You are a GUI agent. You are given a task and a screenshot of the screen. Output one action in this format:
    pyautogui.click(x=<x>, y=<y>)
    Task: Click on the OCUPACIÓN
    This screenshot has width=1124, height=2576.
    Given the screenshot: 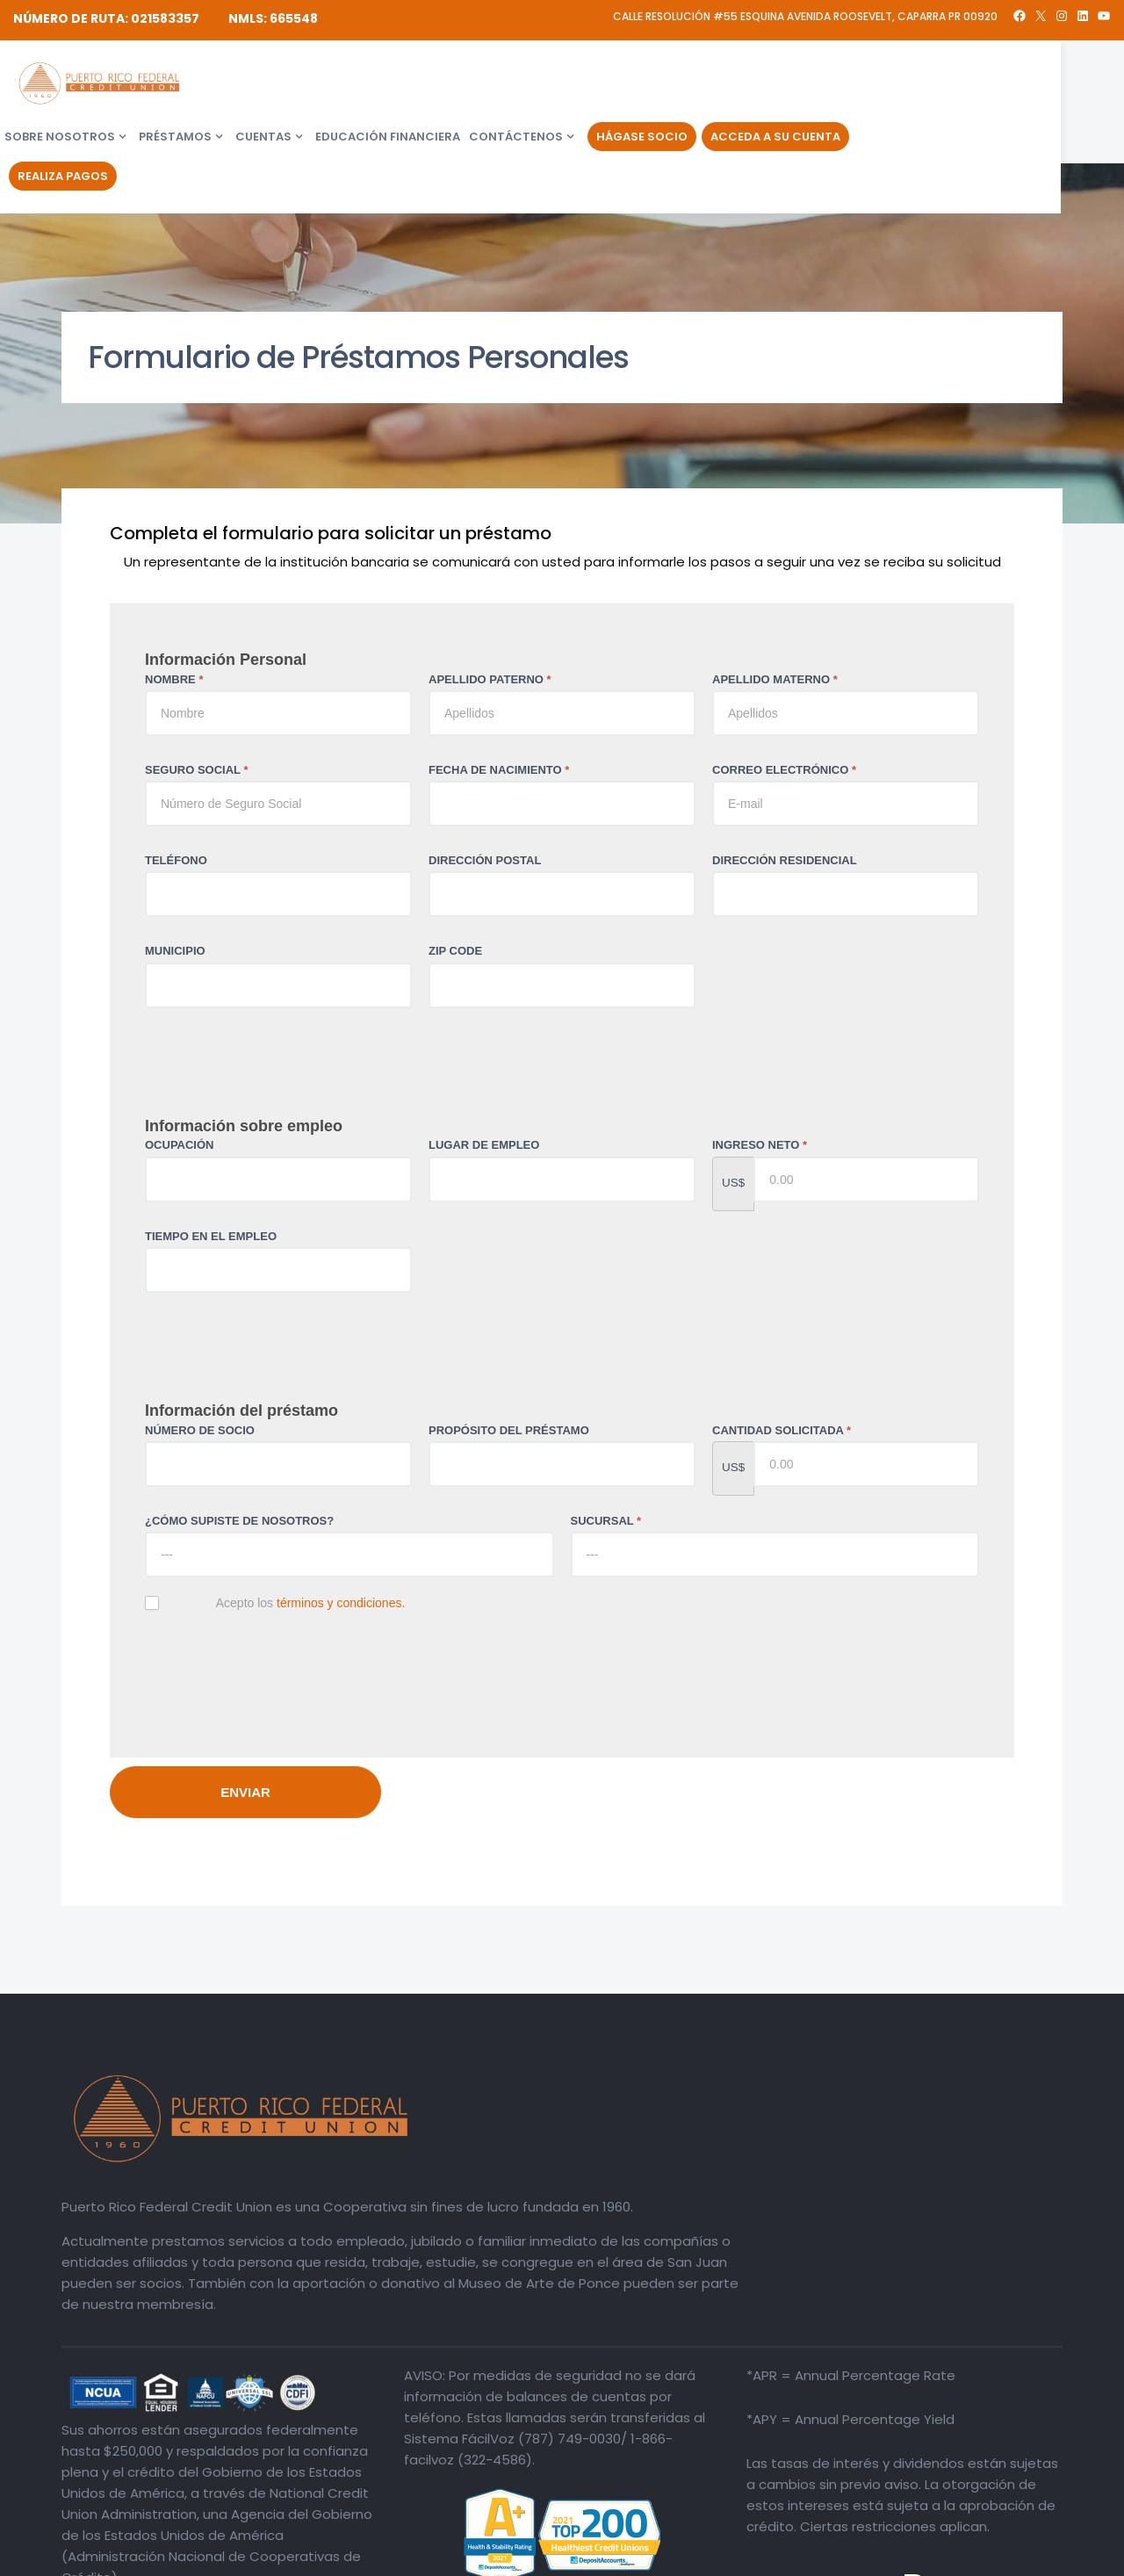 What is the action you would take?
    pyautogui.click(x=179, y=1144)
    